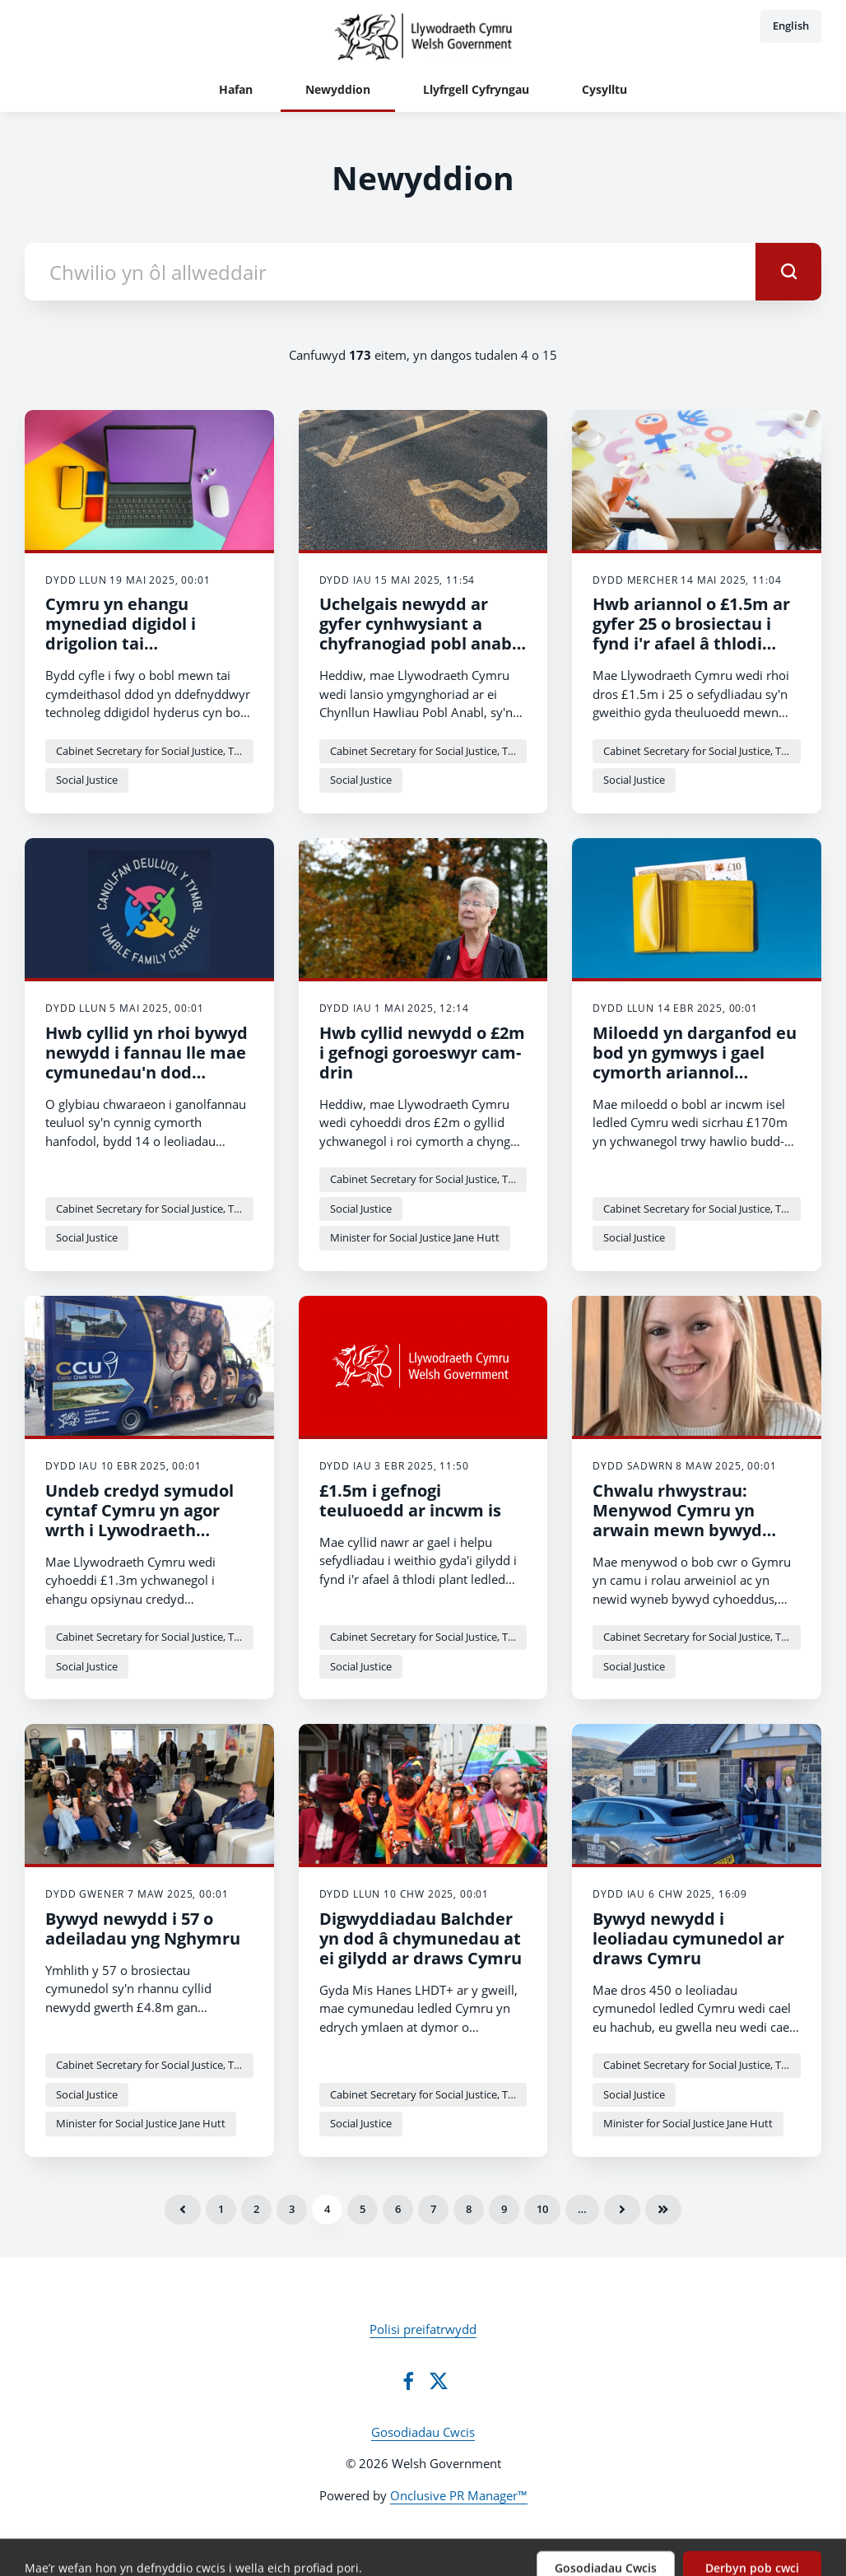 The image size is (846, 2576). What do you see at coordinates (147, 1530) in the screenshot?
I see `Undeb credyd symudol cyntaf Cymru yn agor wrth i Lywodraeth Cymru gyhoeddi hwb ariannol newydd o £1.3m` at bounding box center [147, 1530].